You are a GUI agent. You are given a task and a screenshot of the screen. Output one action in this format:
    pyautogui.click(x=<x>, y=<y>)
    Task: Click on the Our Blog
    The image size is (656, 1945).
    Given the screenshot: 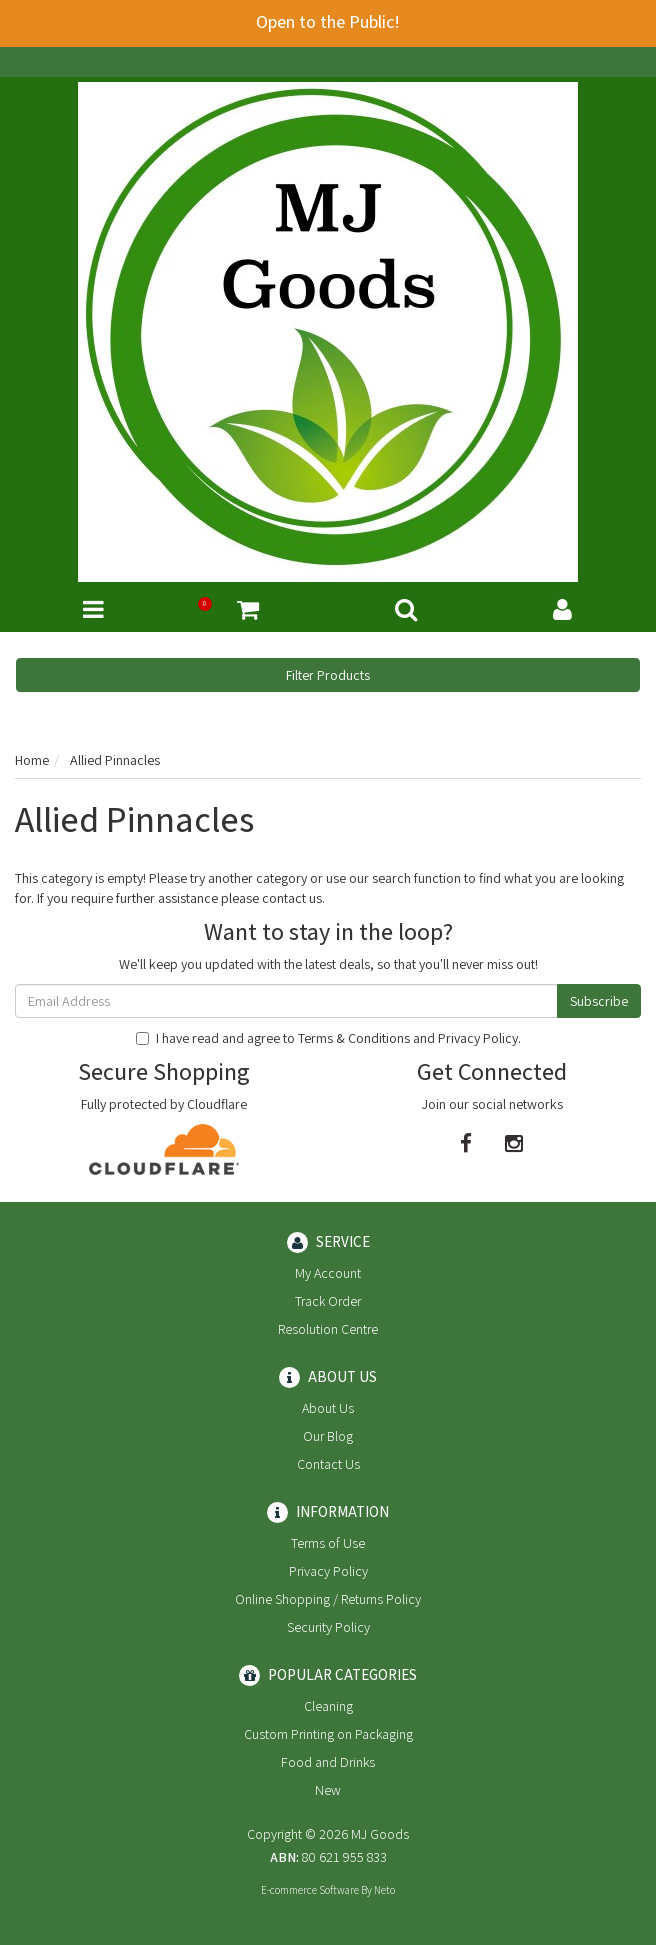 What is the action you would take?
    pyautogui.click(x=328, y=1436)
    